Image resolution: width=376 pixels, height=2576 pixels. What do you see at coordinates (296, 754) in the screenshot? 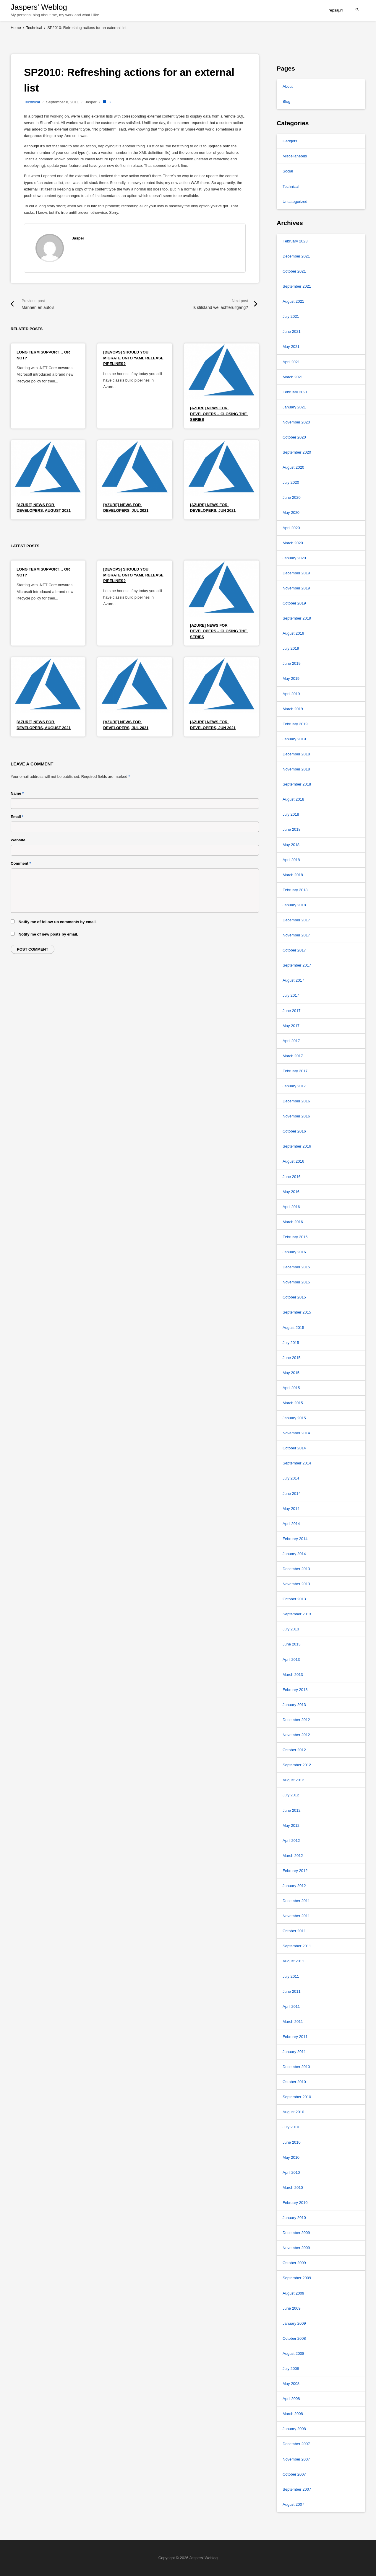
I see `December 2018` at bounding box center [296, 754].